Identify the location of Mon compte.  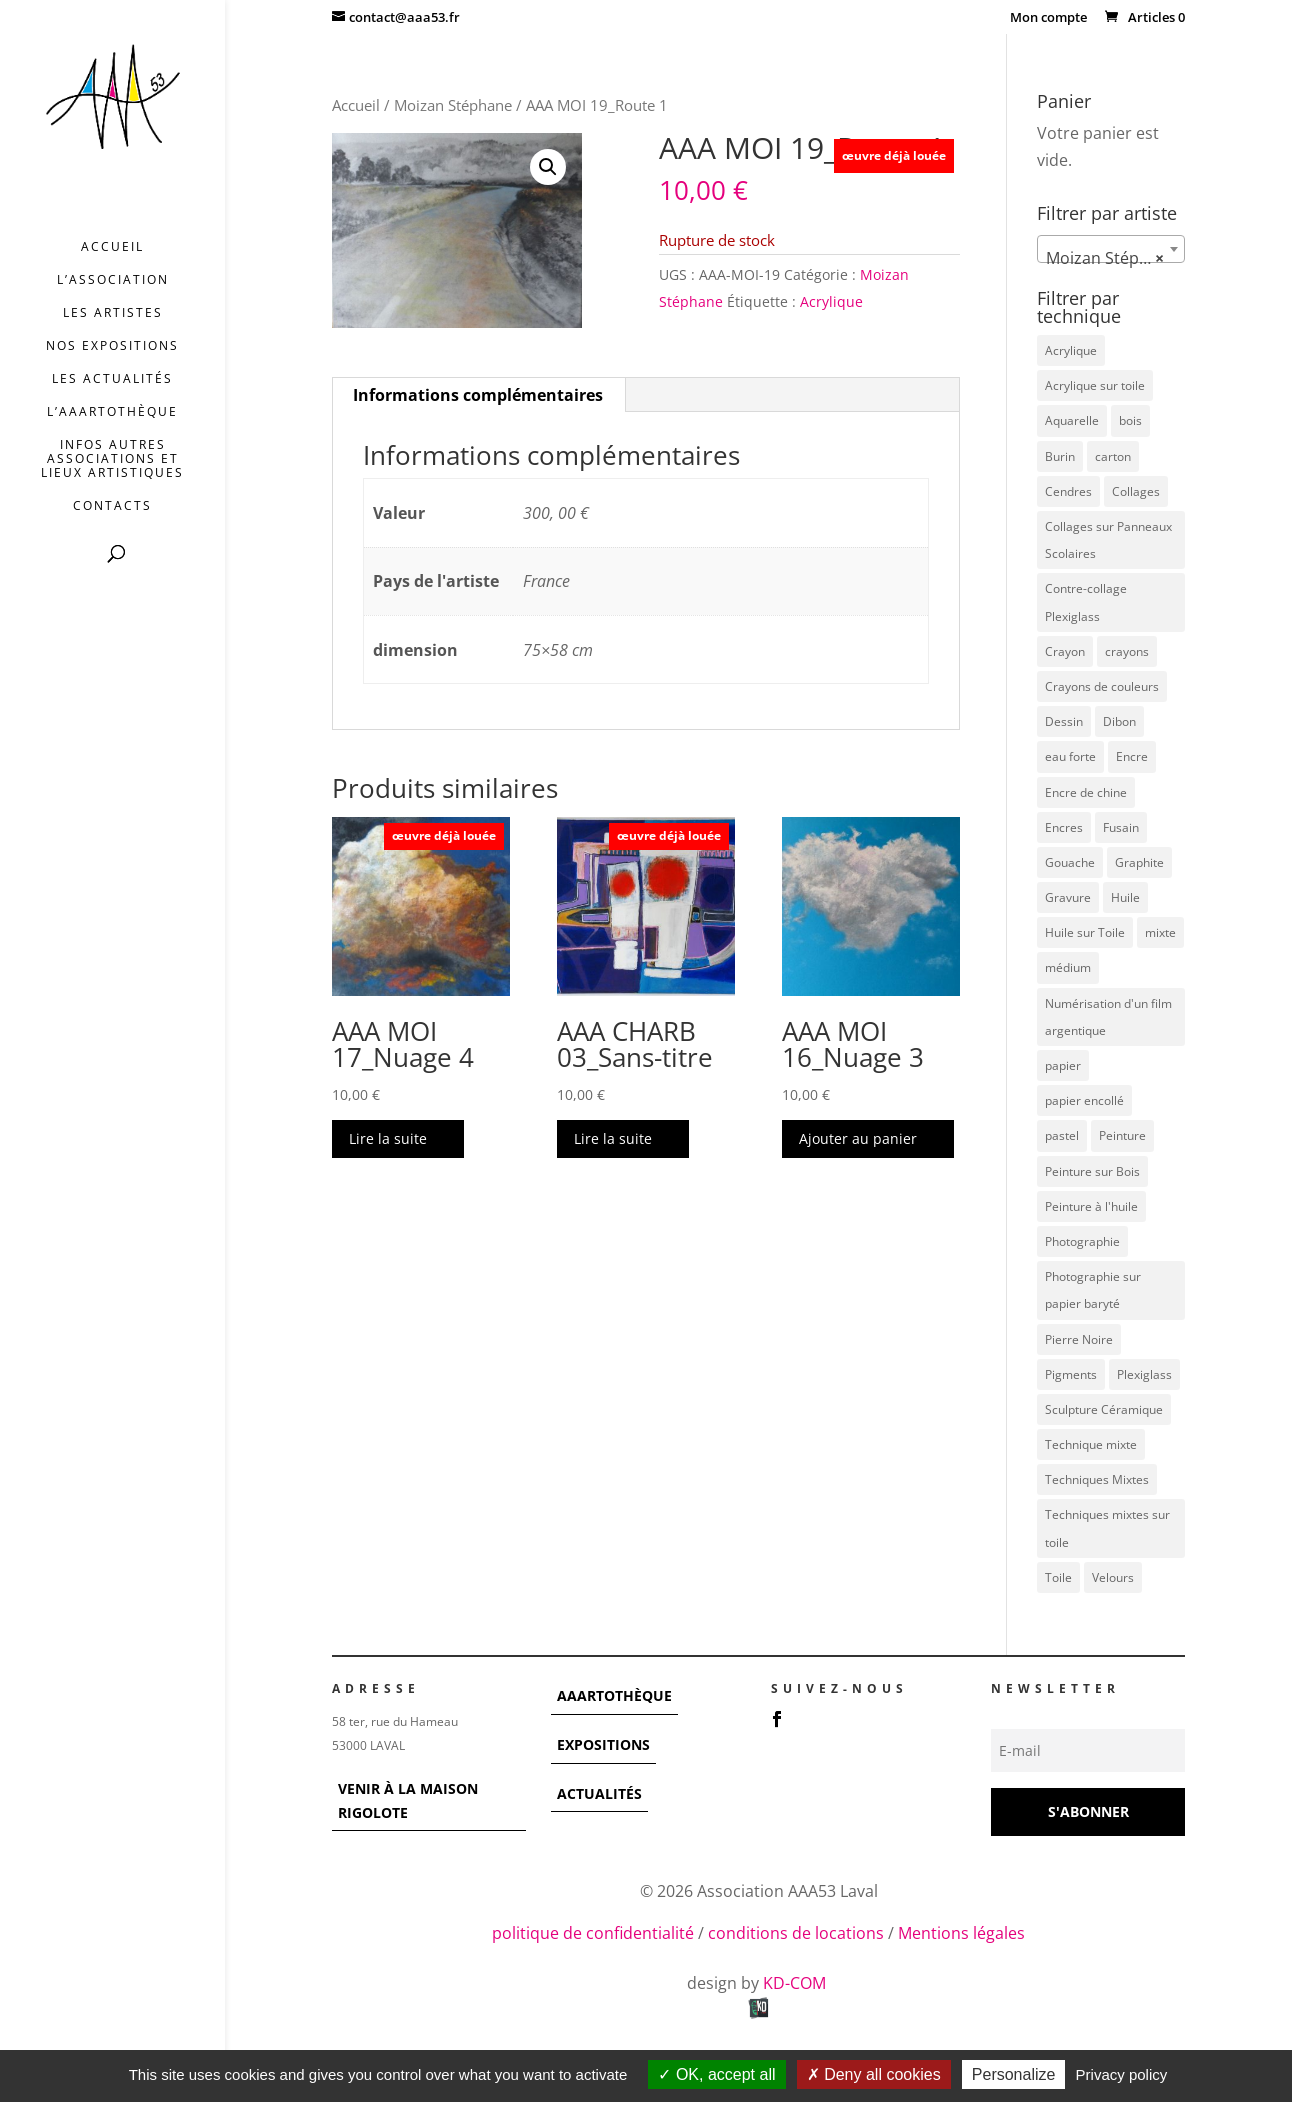
(1048, 18).